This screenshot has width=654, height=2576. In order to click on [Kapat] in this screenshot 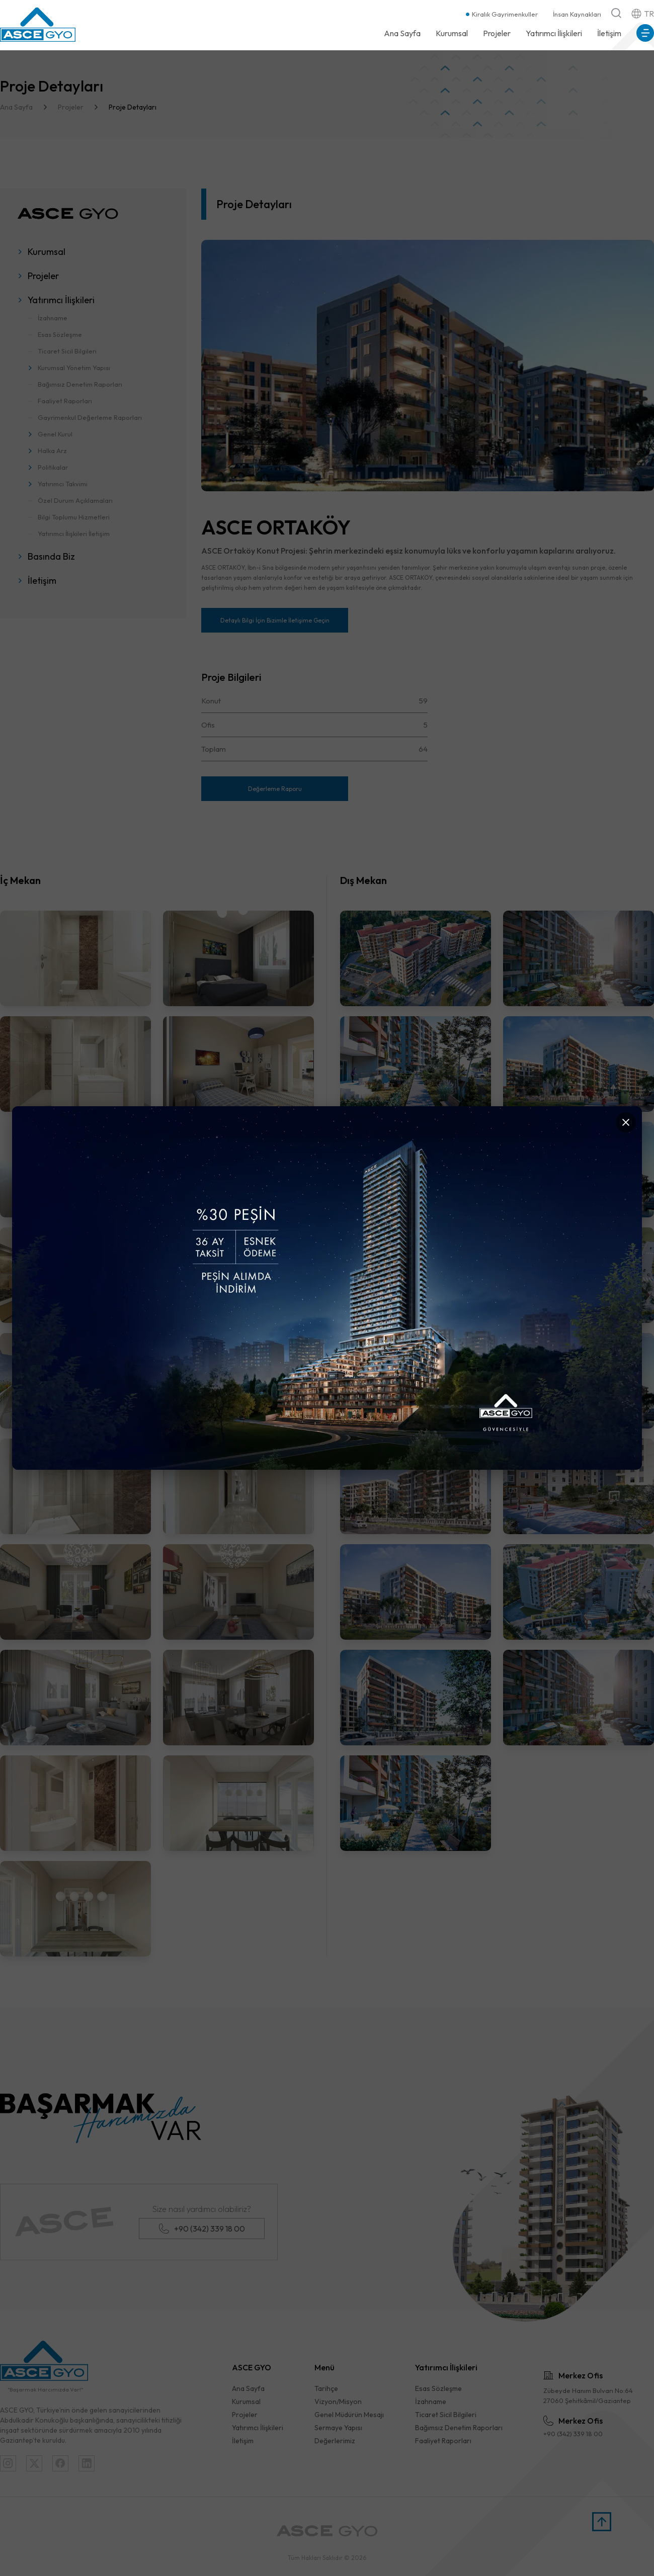, I will do `click(626, 1122)`.